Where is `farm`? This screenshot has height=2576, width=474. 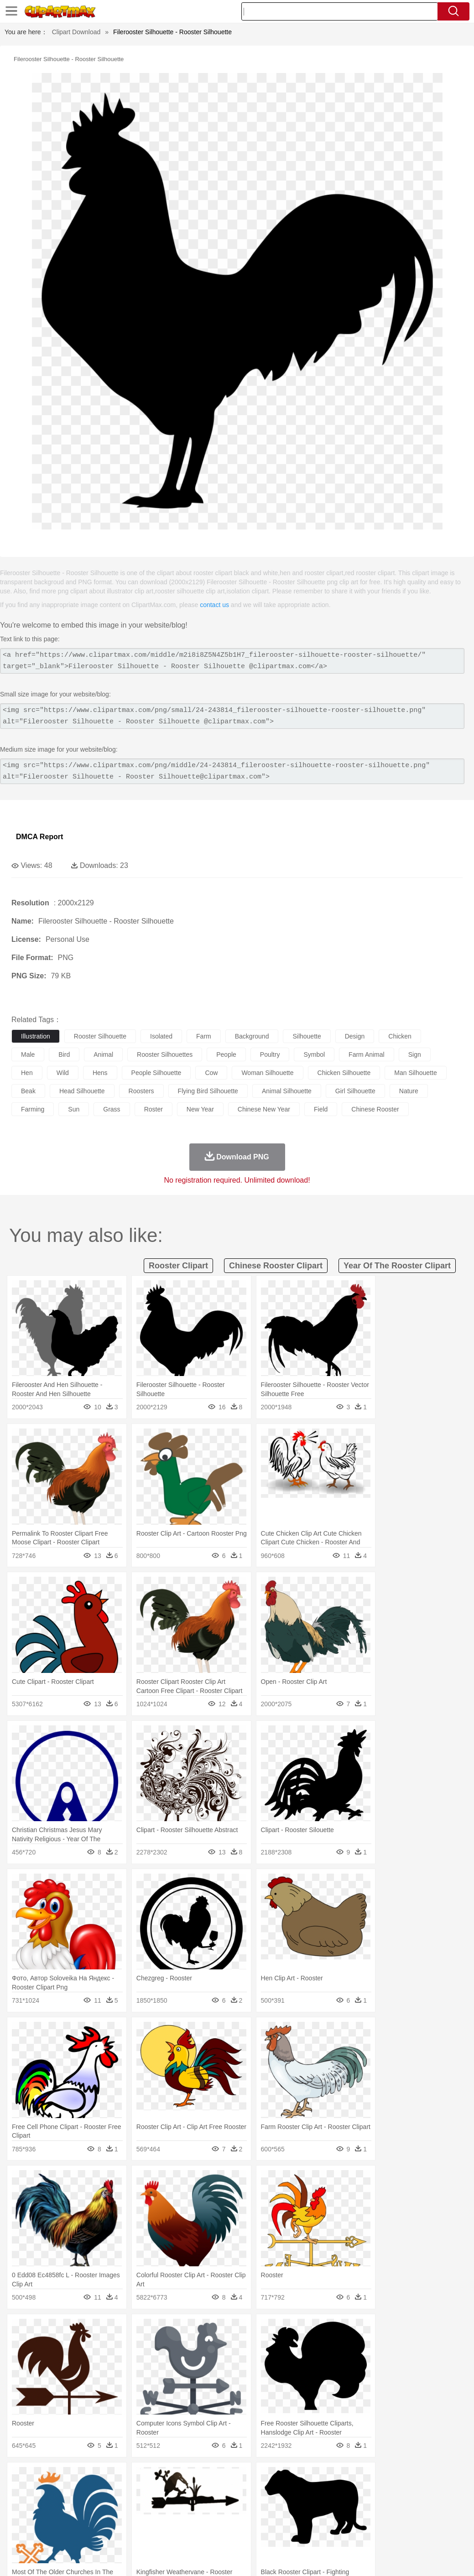
farm is located at coordinates (203, 1036).